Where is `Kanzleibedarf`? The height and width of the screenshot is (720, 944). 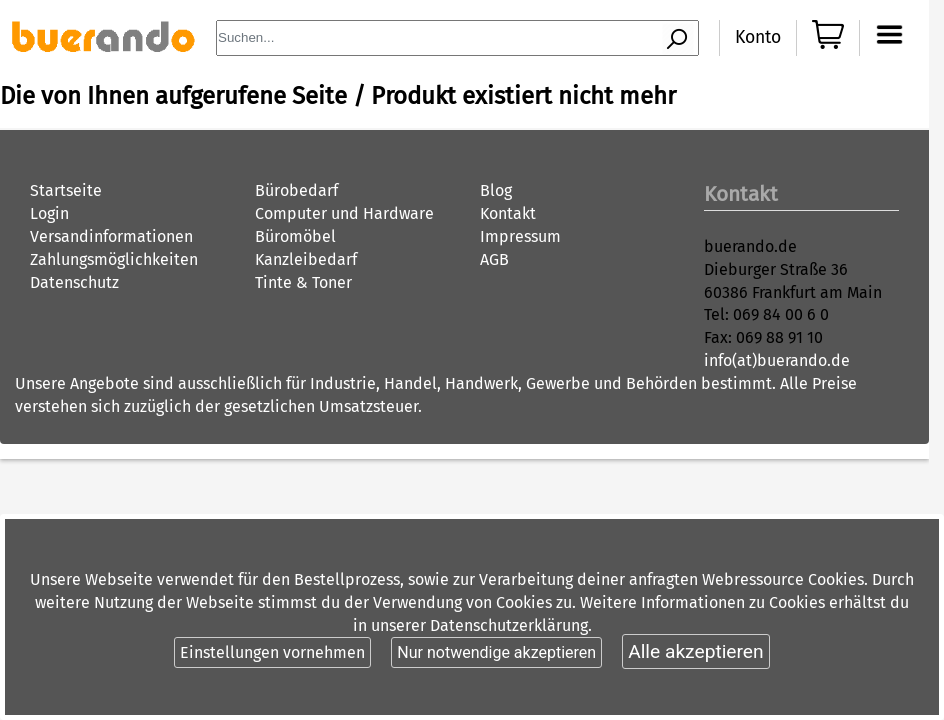 Kanzleibedarf is located at coordinates (306, 259).